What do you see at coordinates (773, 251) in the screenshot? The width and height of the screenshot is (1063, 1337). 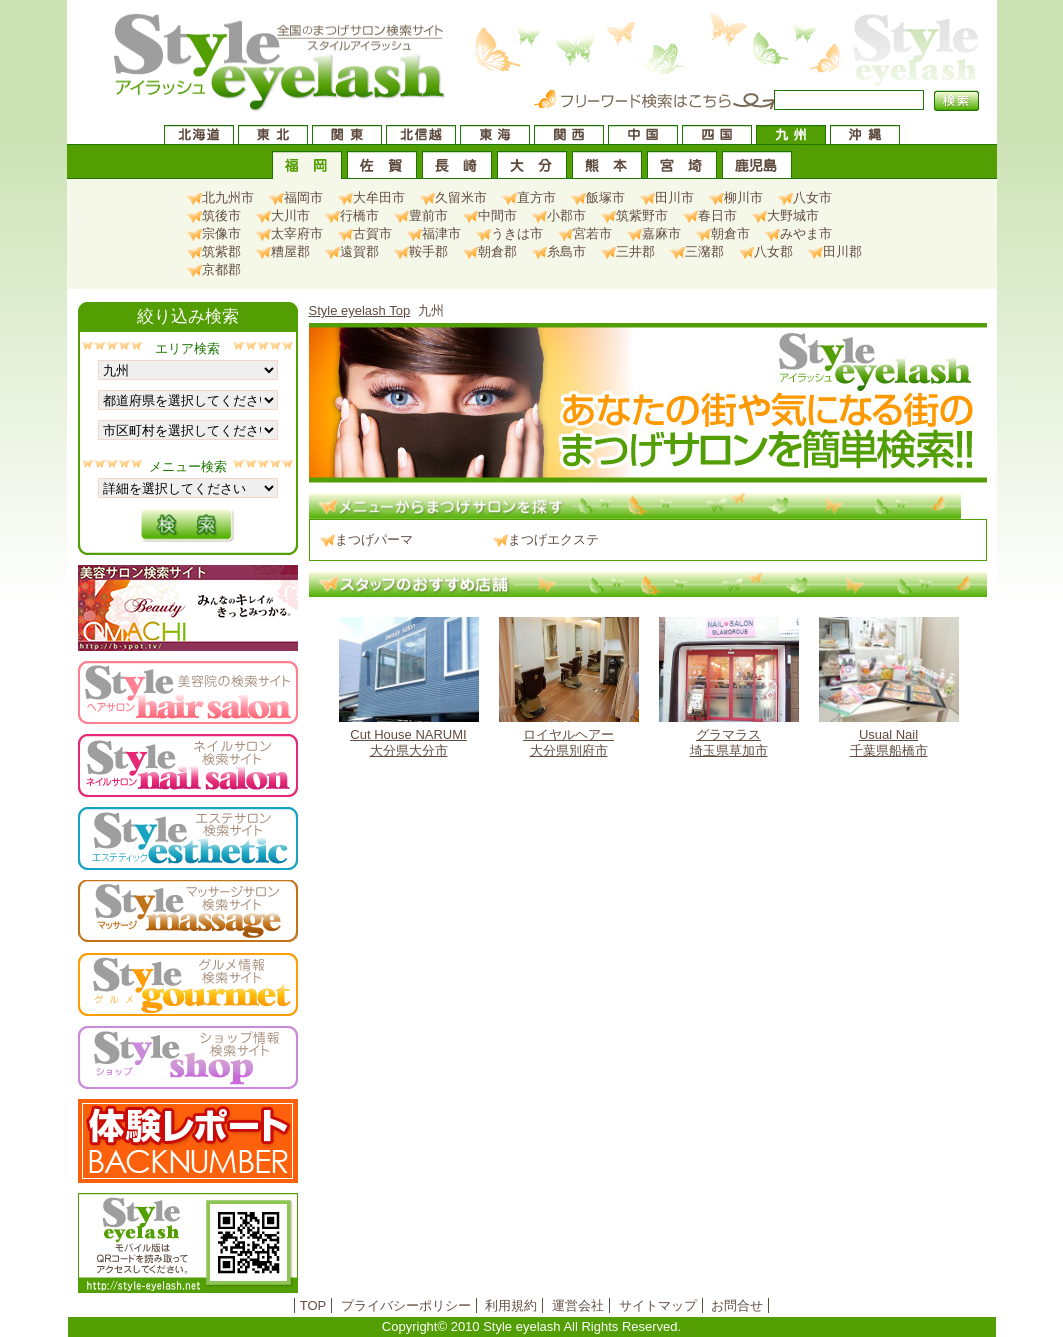 I see `八女郡` at bounding box center [773, 251].